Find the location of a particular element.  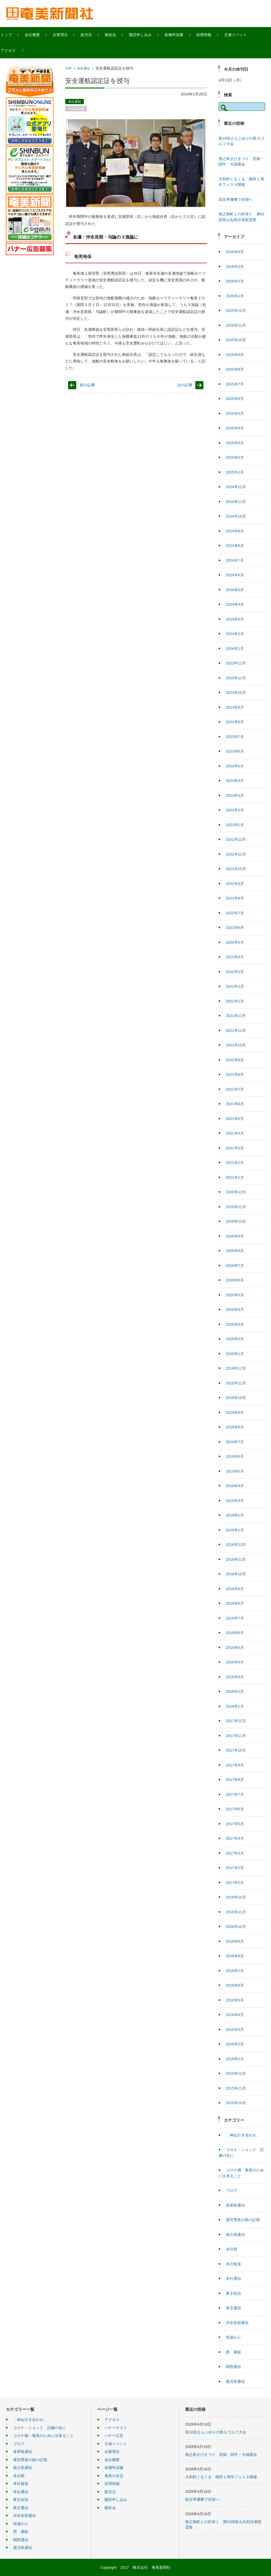

2017年7月 is located at coordinates (235, 1794).